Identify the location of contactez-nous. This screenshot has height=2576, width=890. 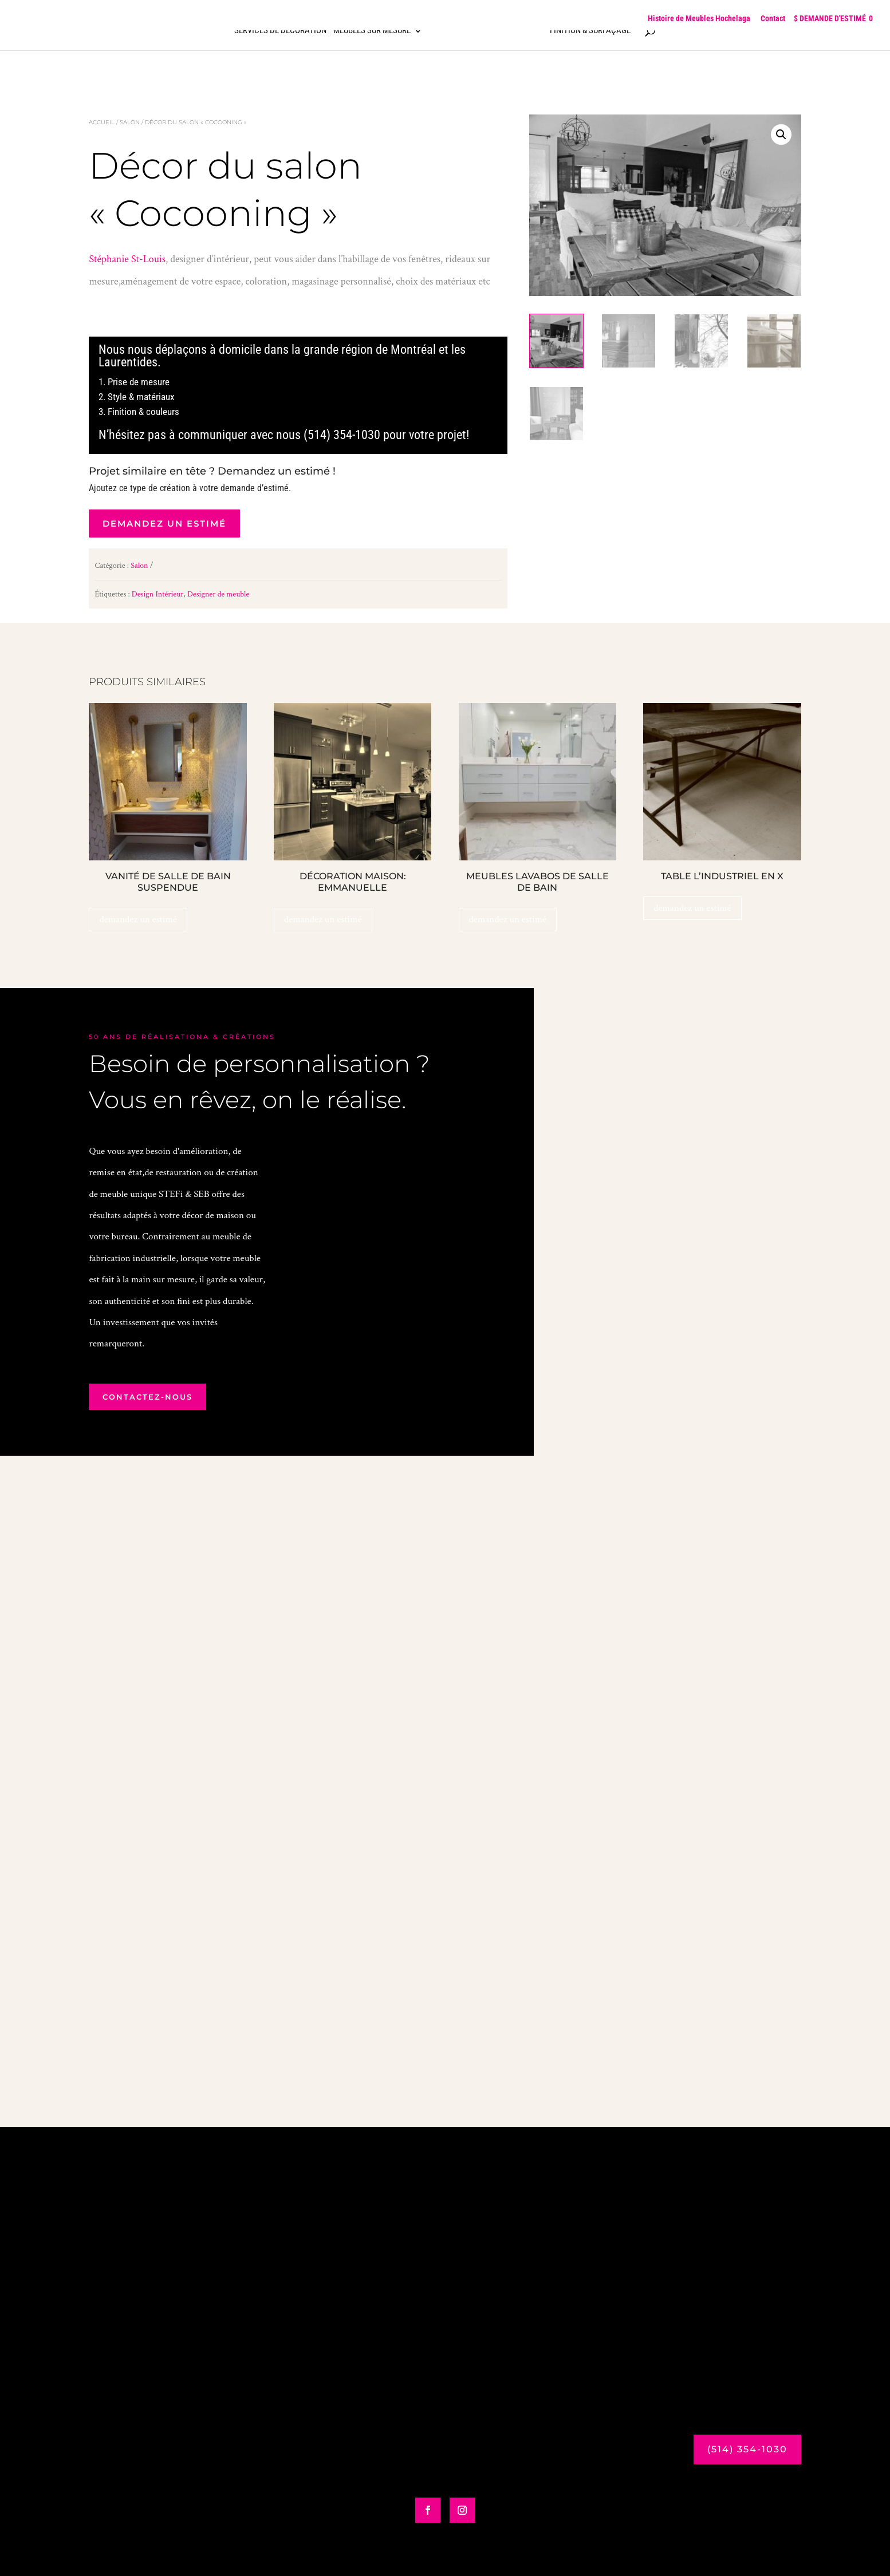
(147, 1396).